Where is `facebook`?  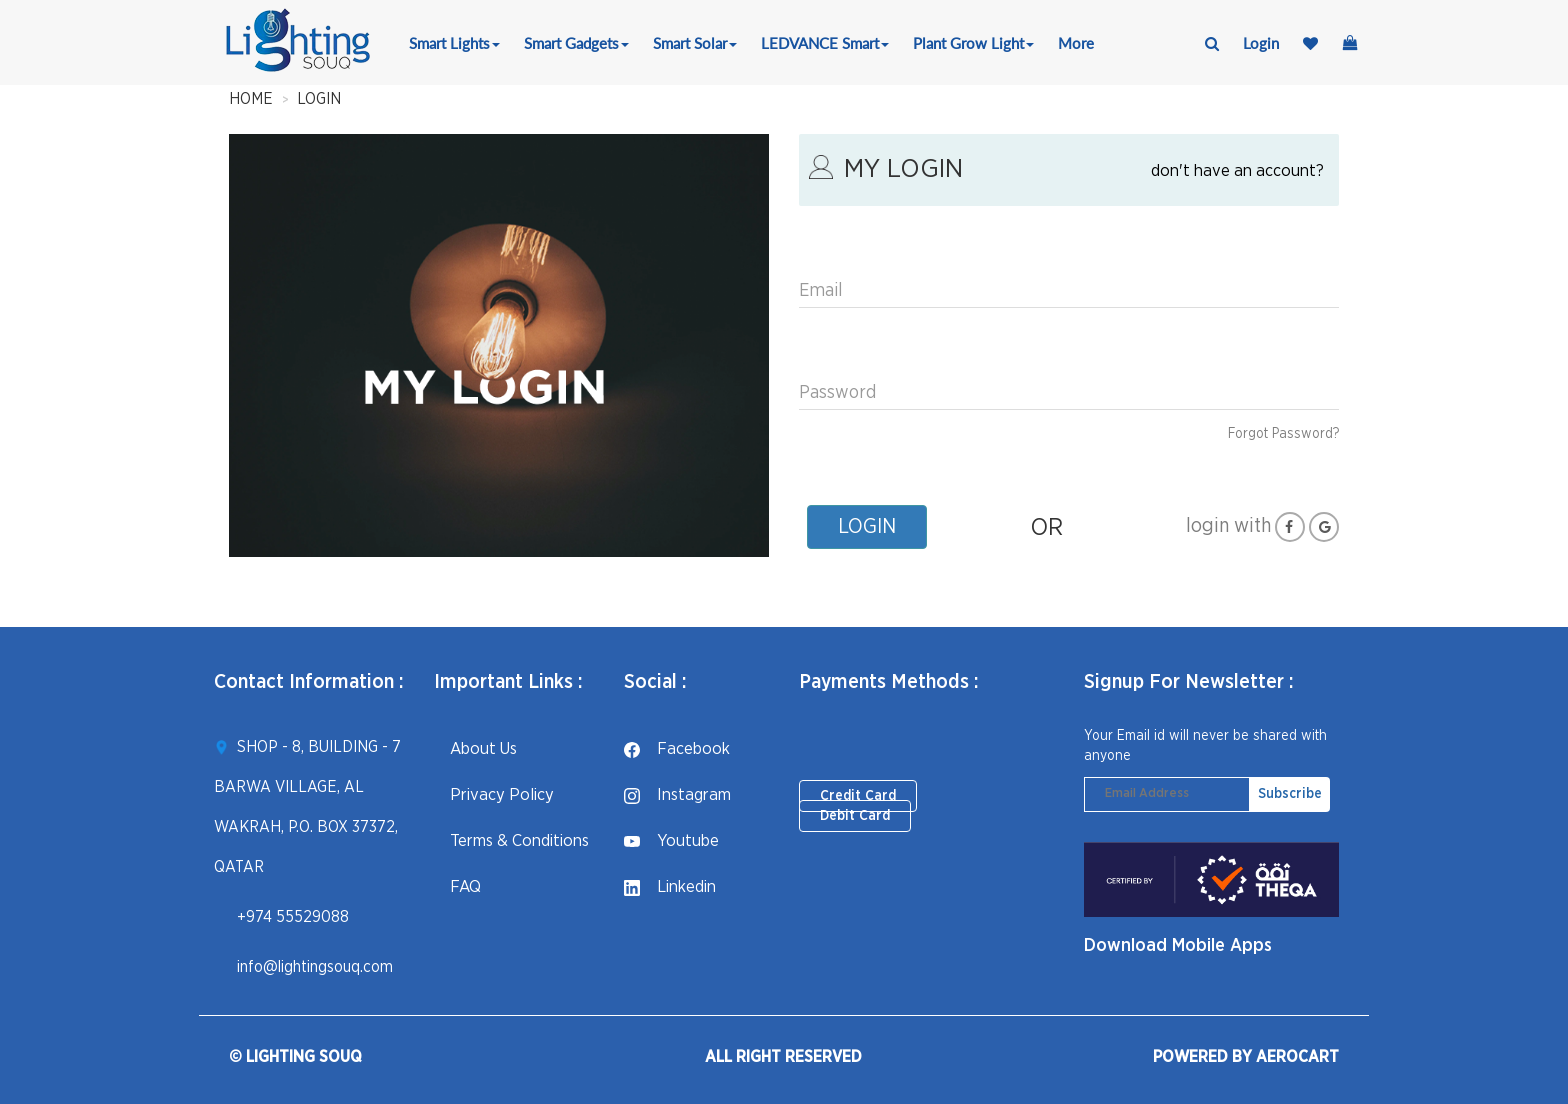
facebook is located at coordinates (677, 748).